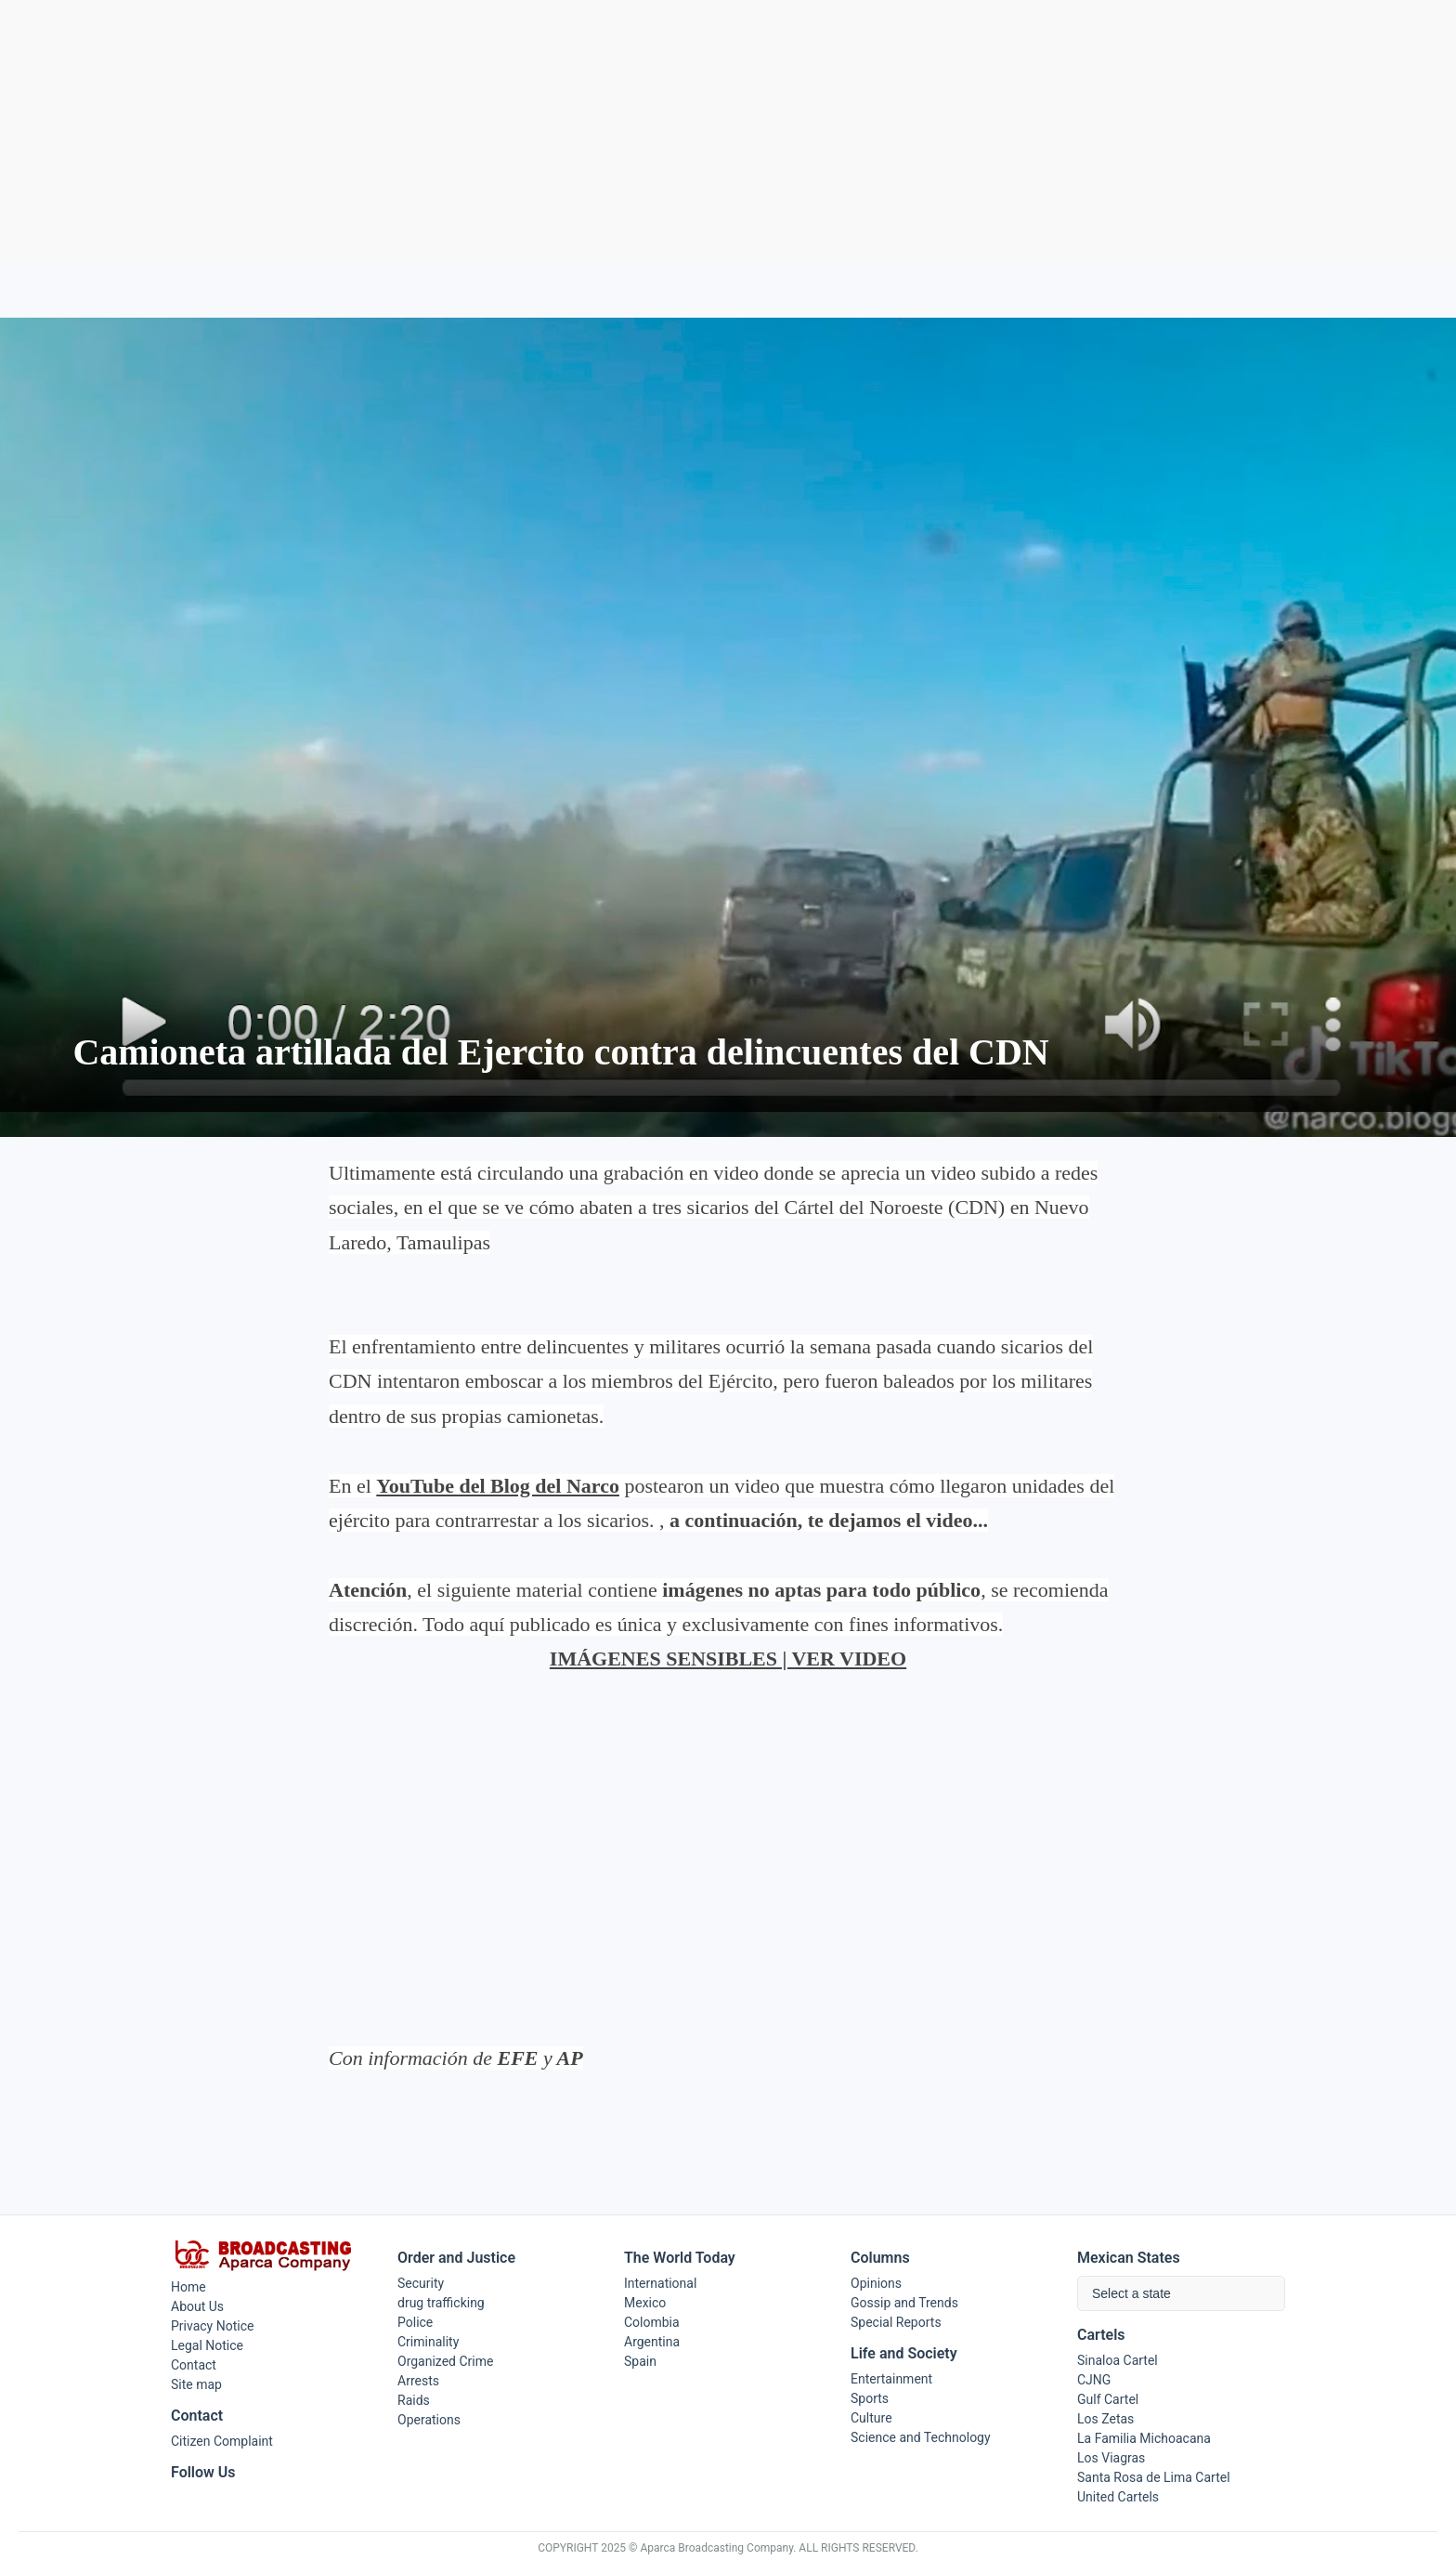 This screenshot has height=2573, width=1456. I want to click on Spain, so click(640, 2361).